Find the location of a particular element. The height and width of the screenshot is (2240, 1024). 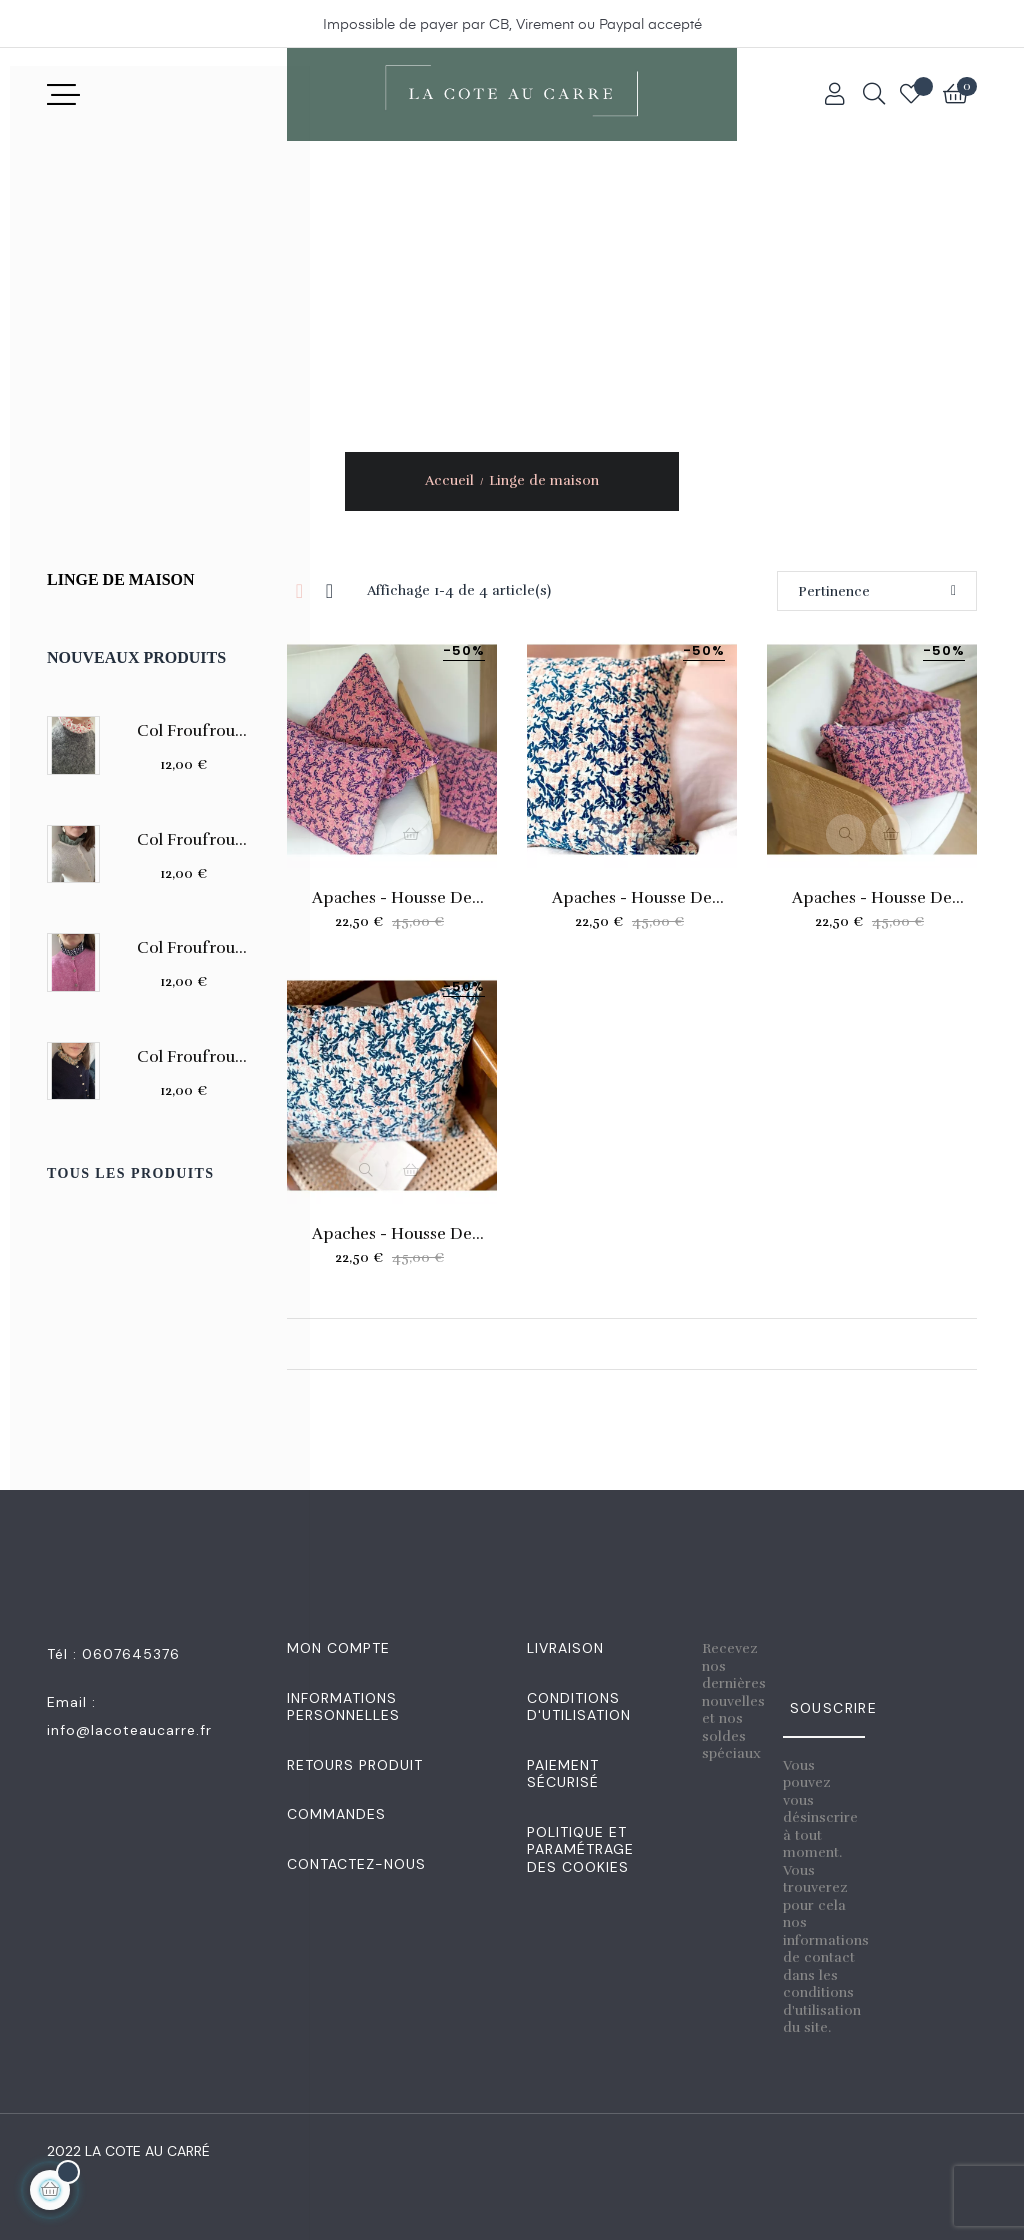

Commandes is located at coordinates (336, 1814).